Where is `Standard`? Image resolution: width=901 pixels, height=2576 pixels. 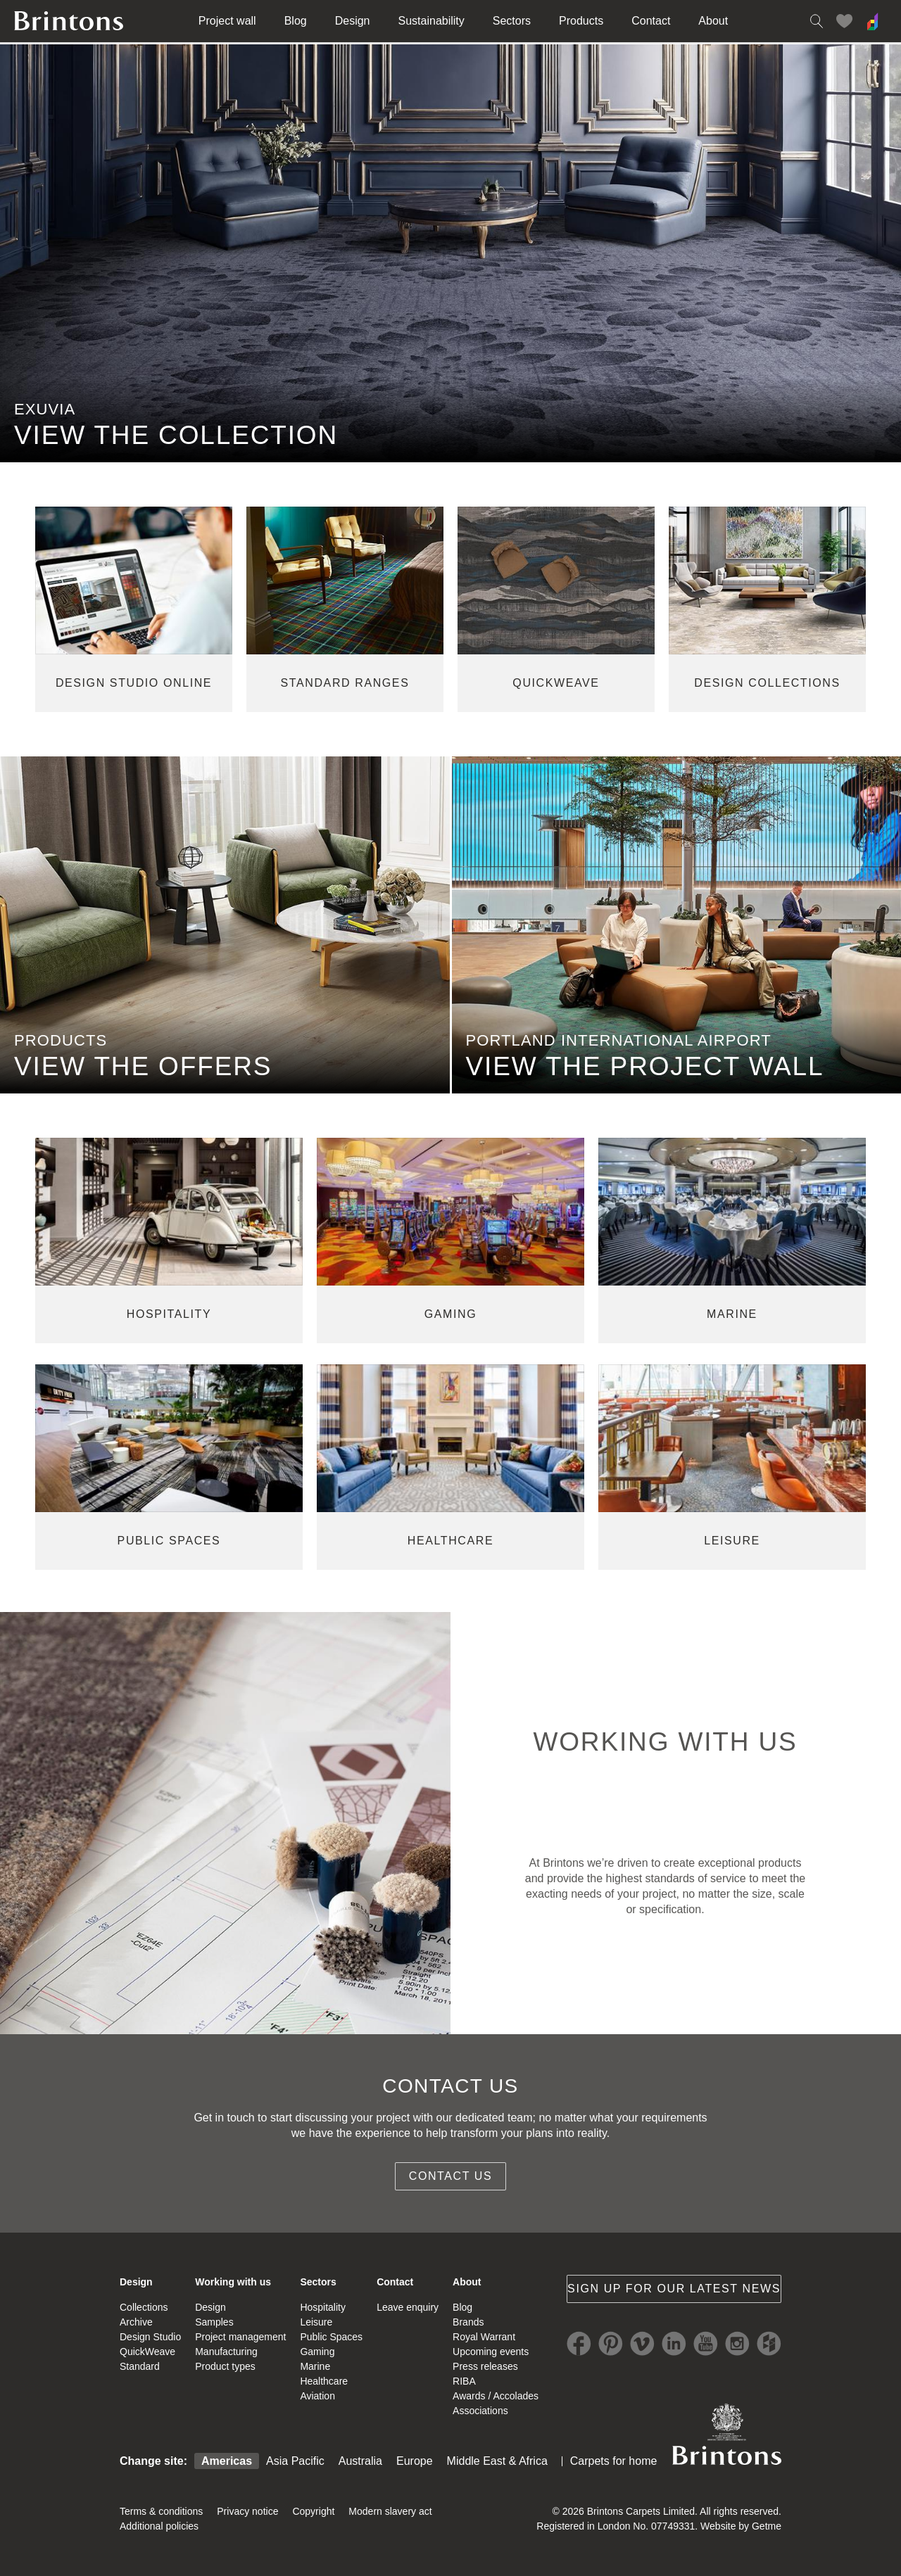
Standard is located at coordinates (140, 2366).